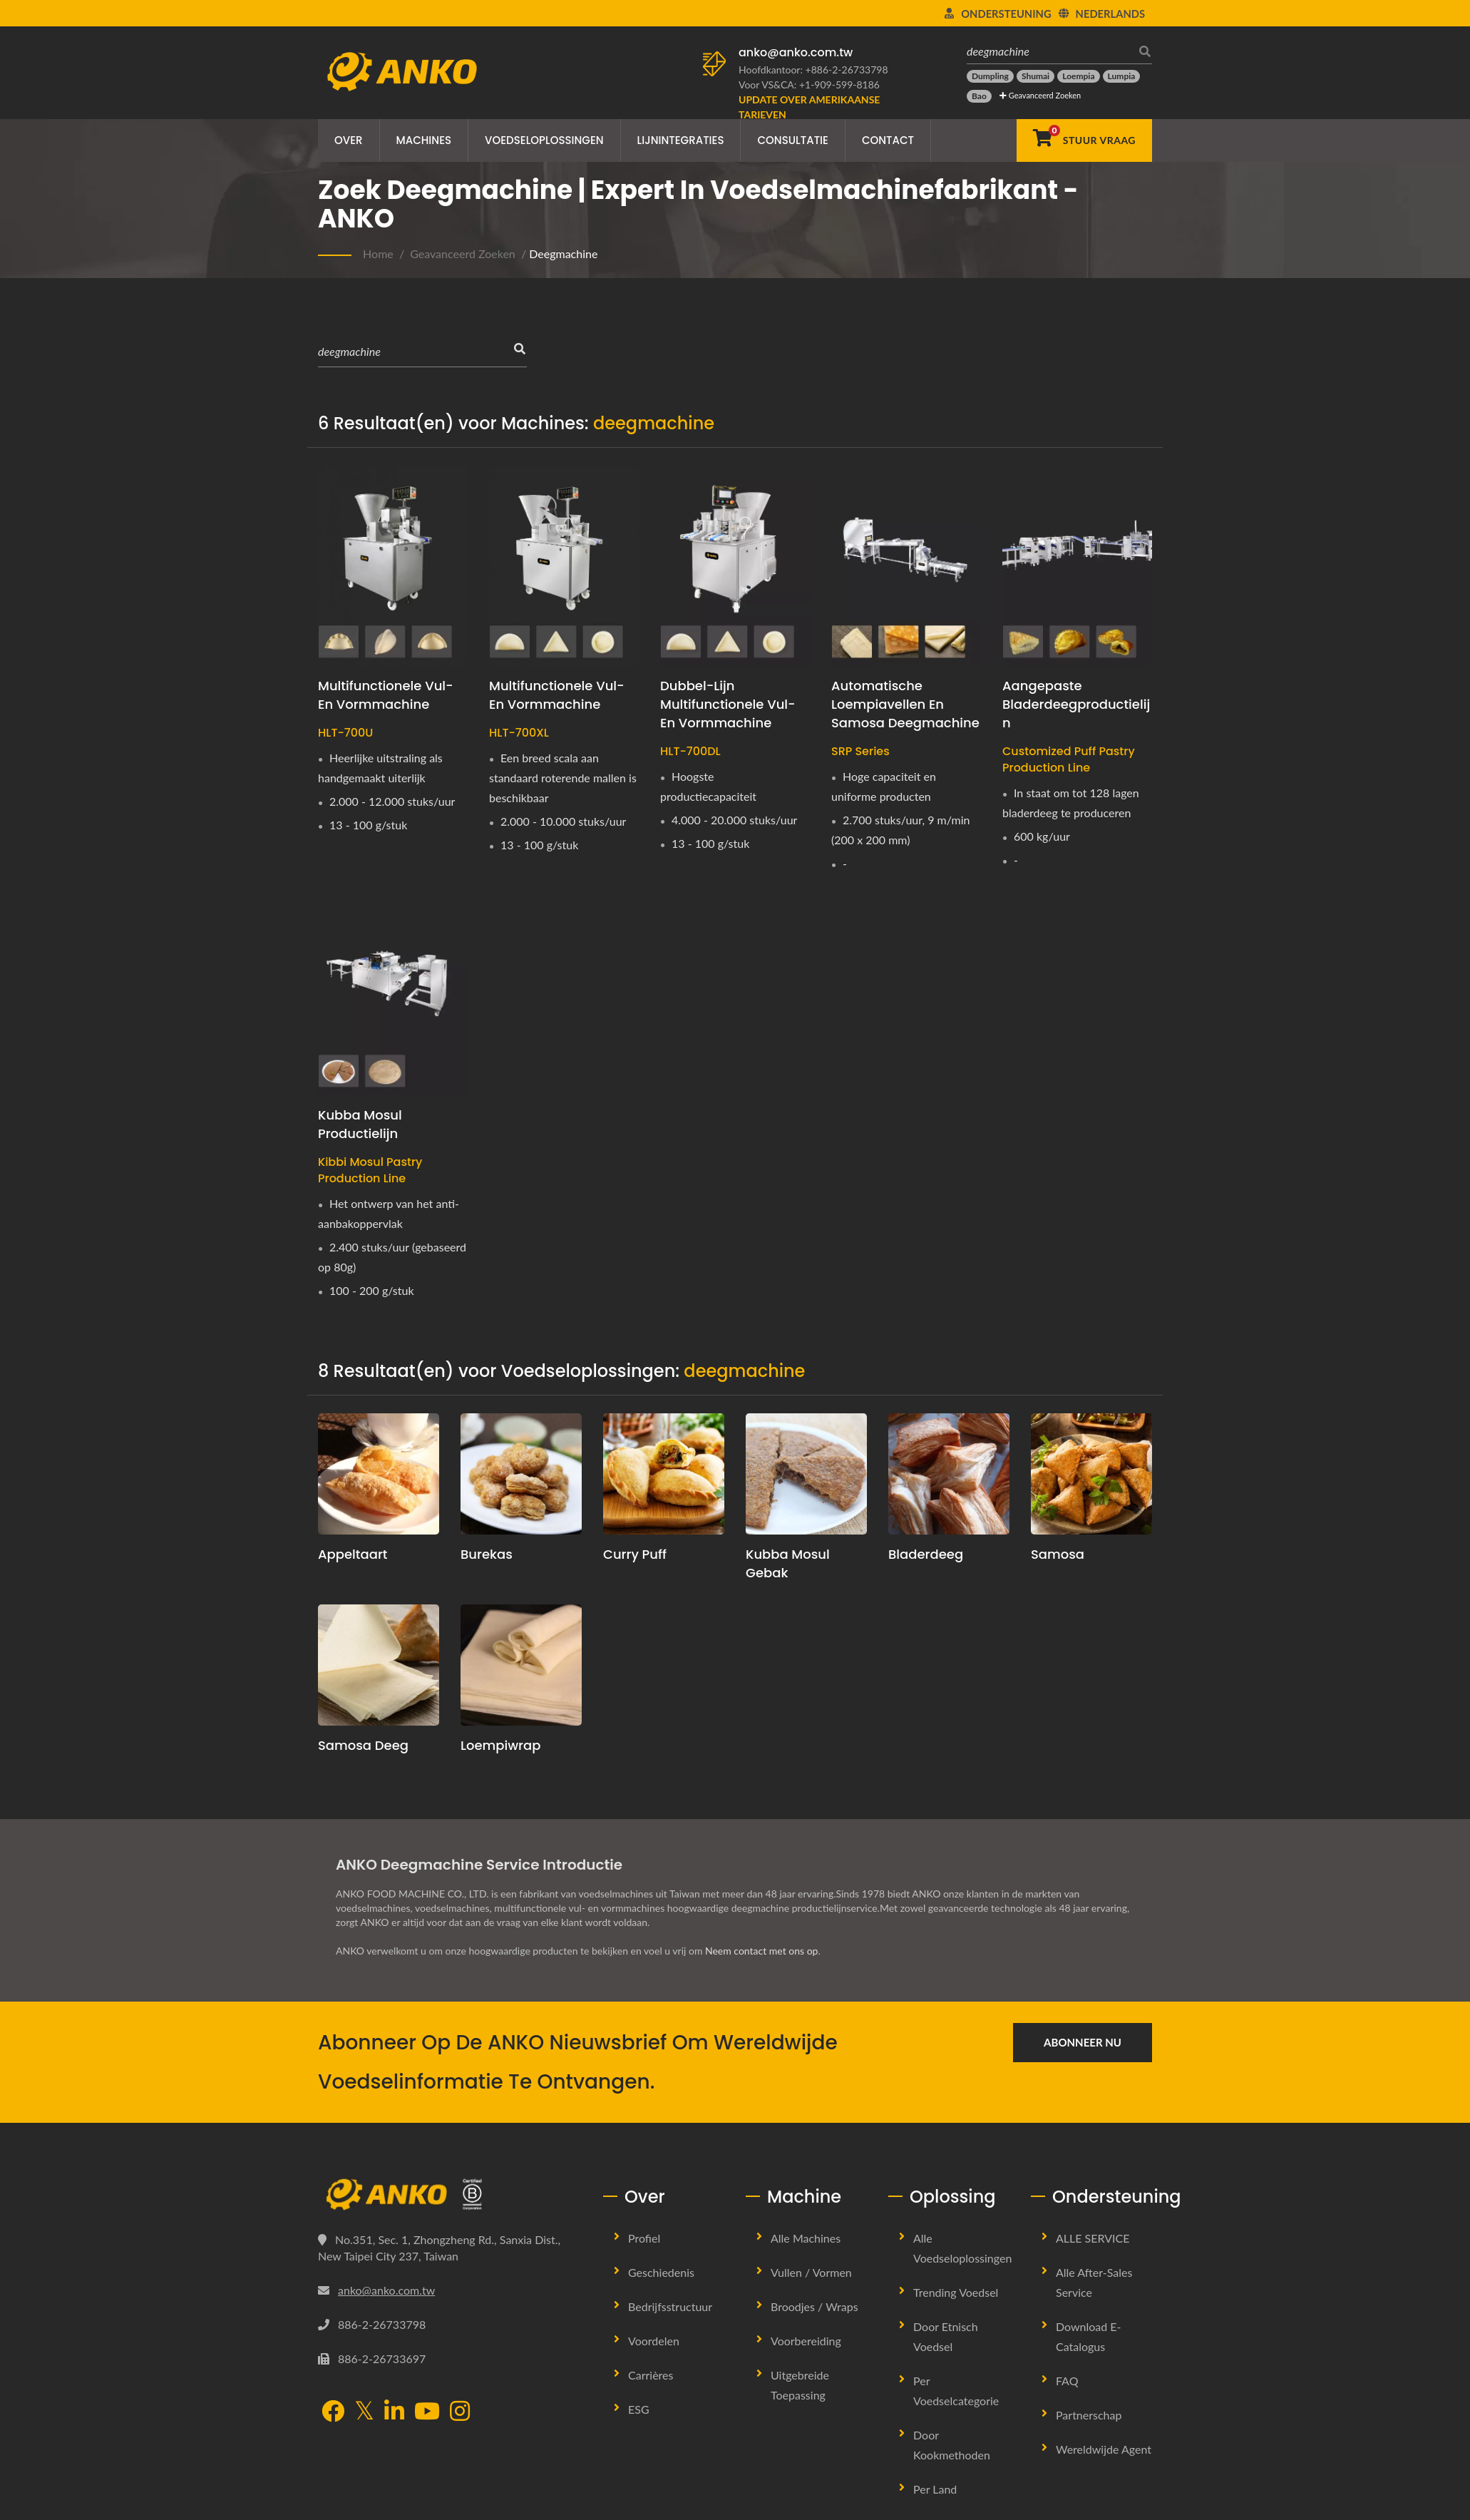 The image size is (1470, 2520). I want to click on Dubbel-Lijn Multifunctionele Vul- en Vormmachine, so click(728, 704).